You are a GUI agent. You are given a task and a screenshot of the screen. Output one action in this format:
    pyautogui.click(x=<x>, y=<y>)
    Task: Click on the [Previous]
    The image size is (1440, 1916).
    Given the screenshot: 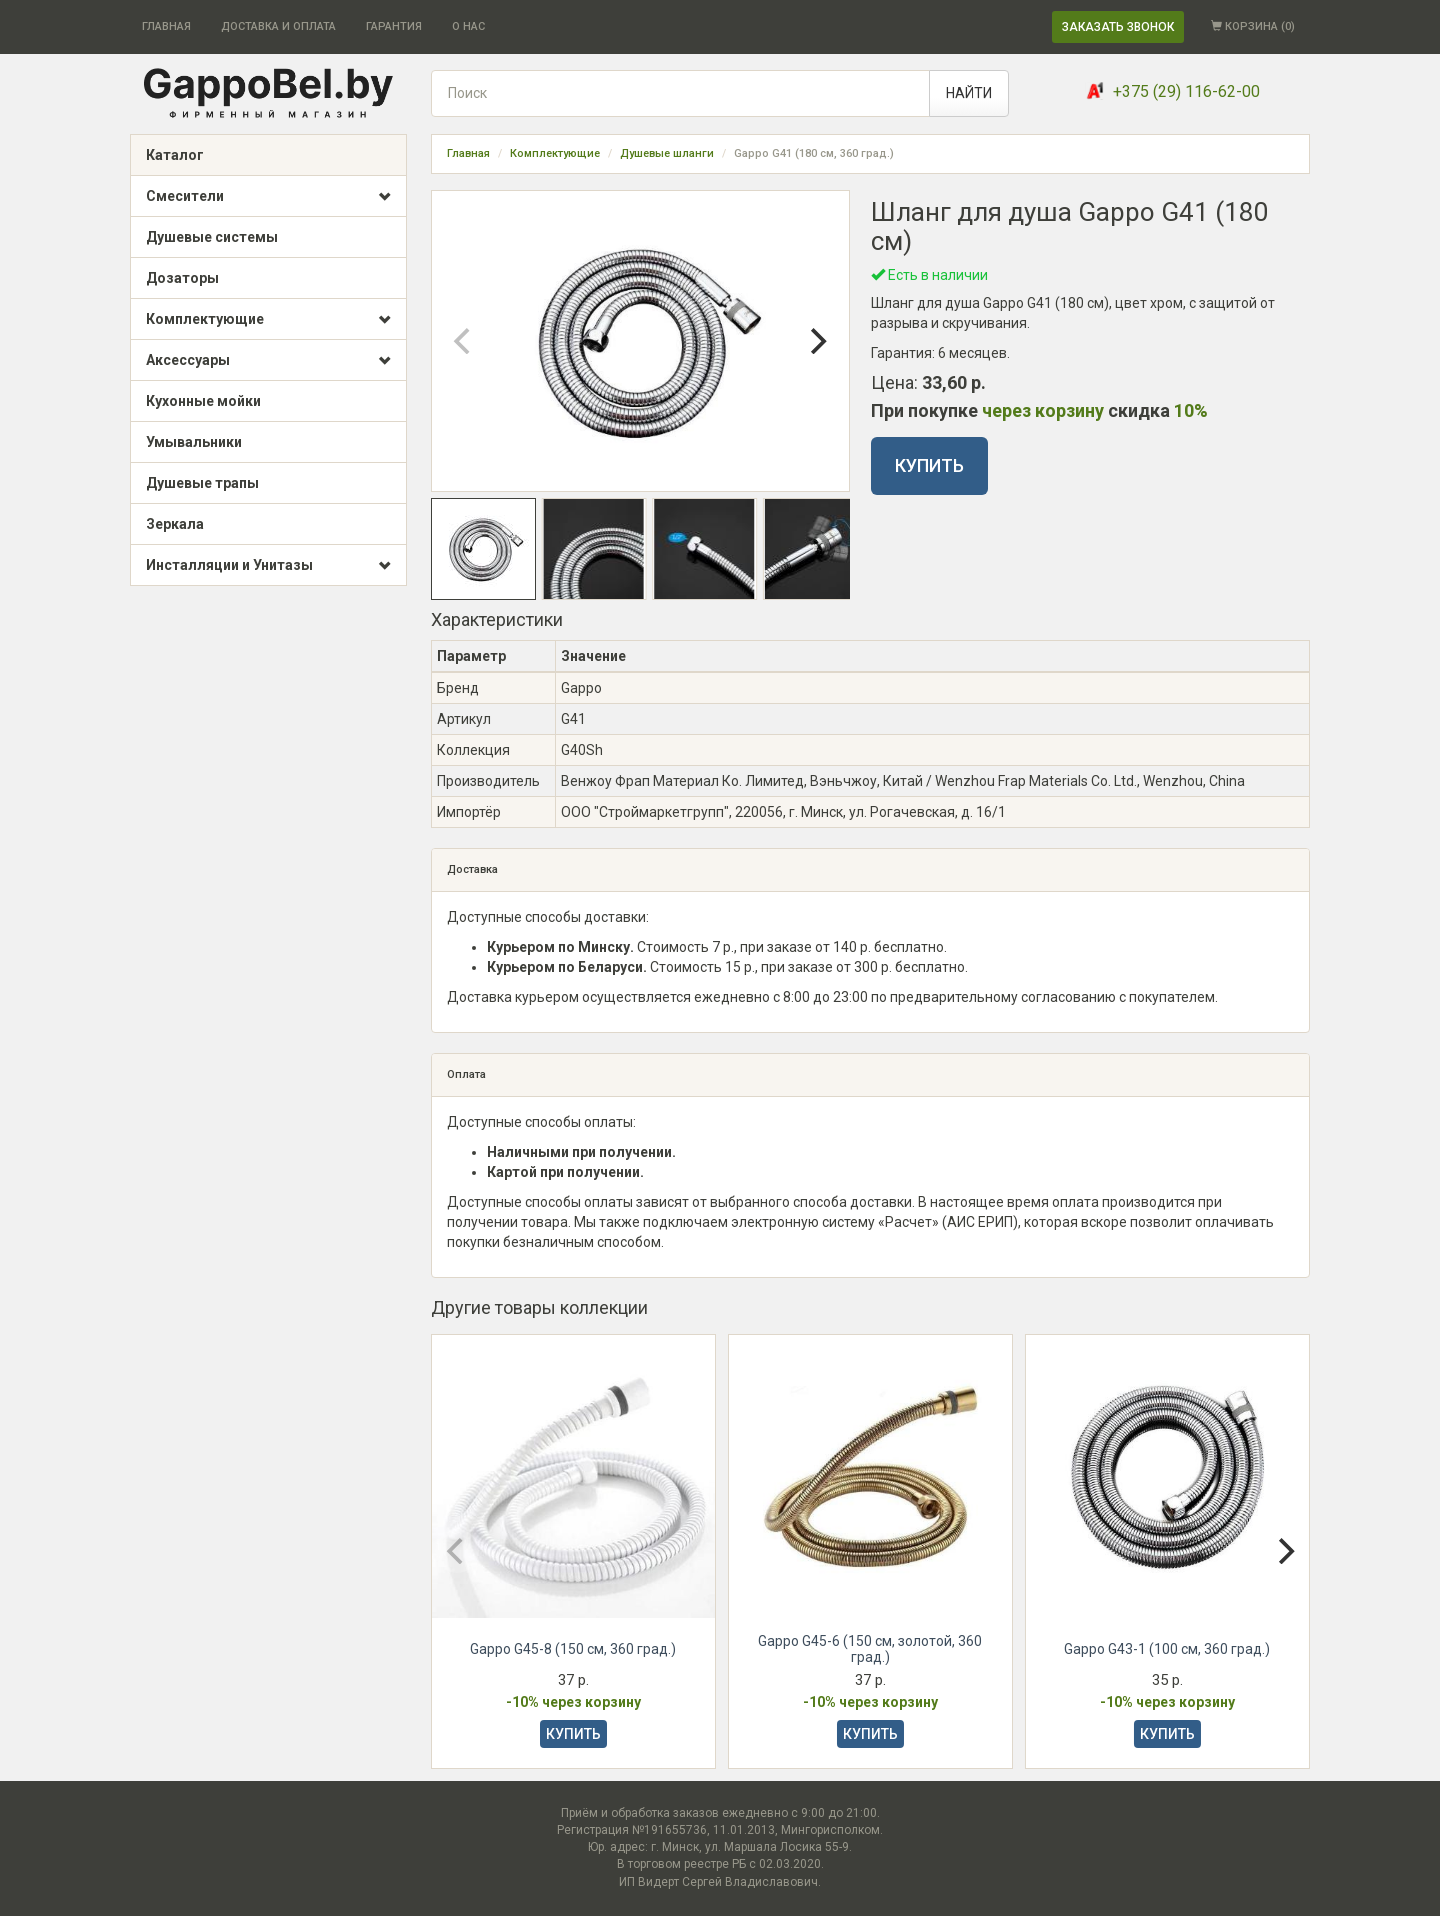 What is the action you would take?
    pyautogui.click(x=464, y=341)
    